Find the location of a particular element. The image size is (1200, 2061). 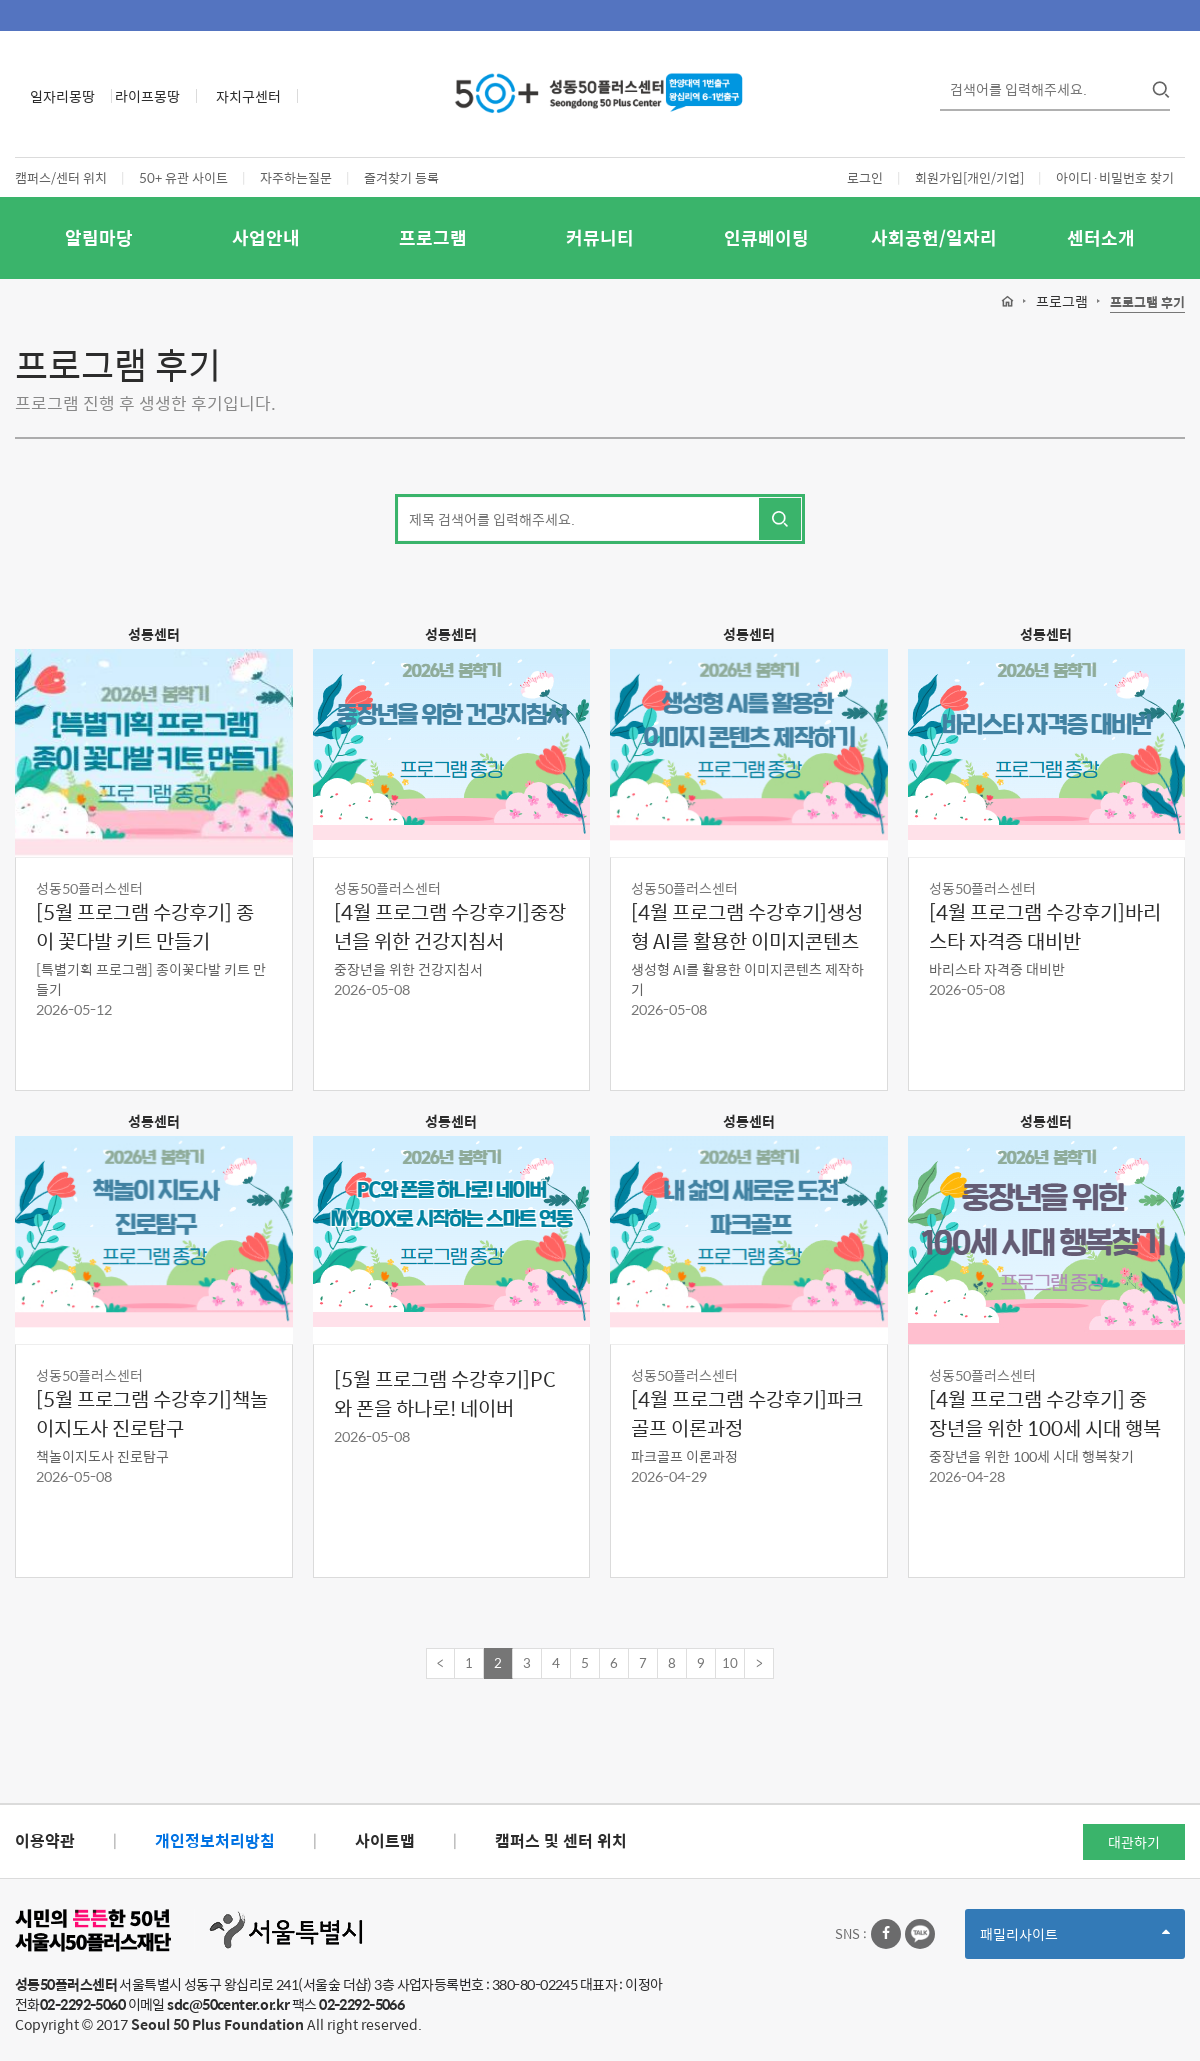

즐겨찾기 등록 is located at coordinates (401, 177).